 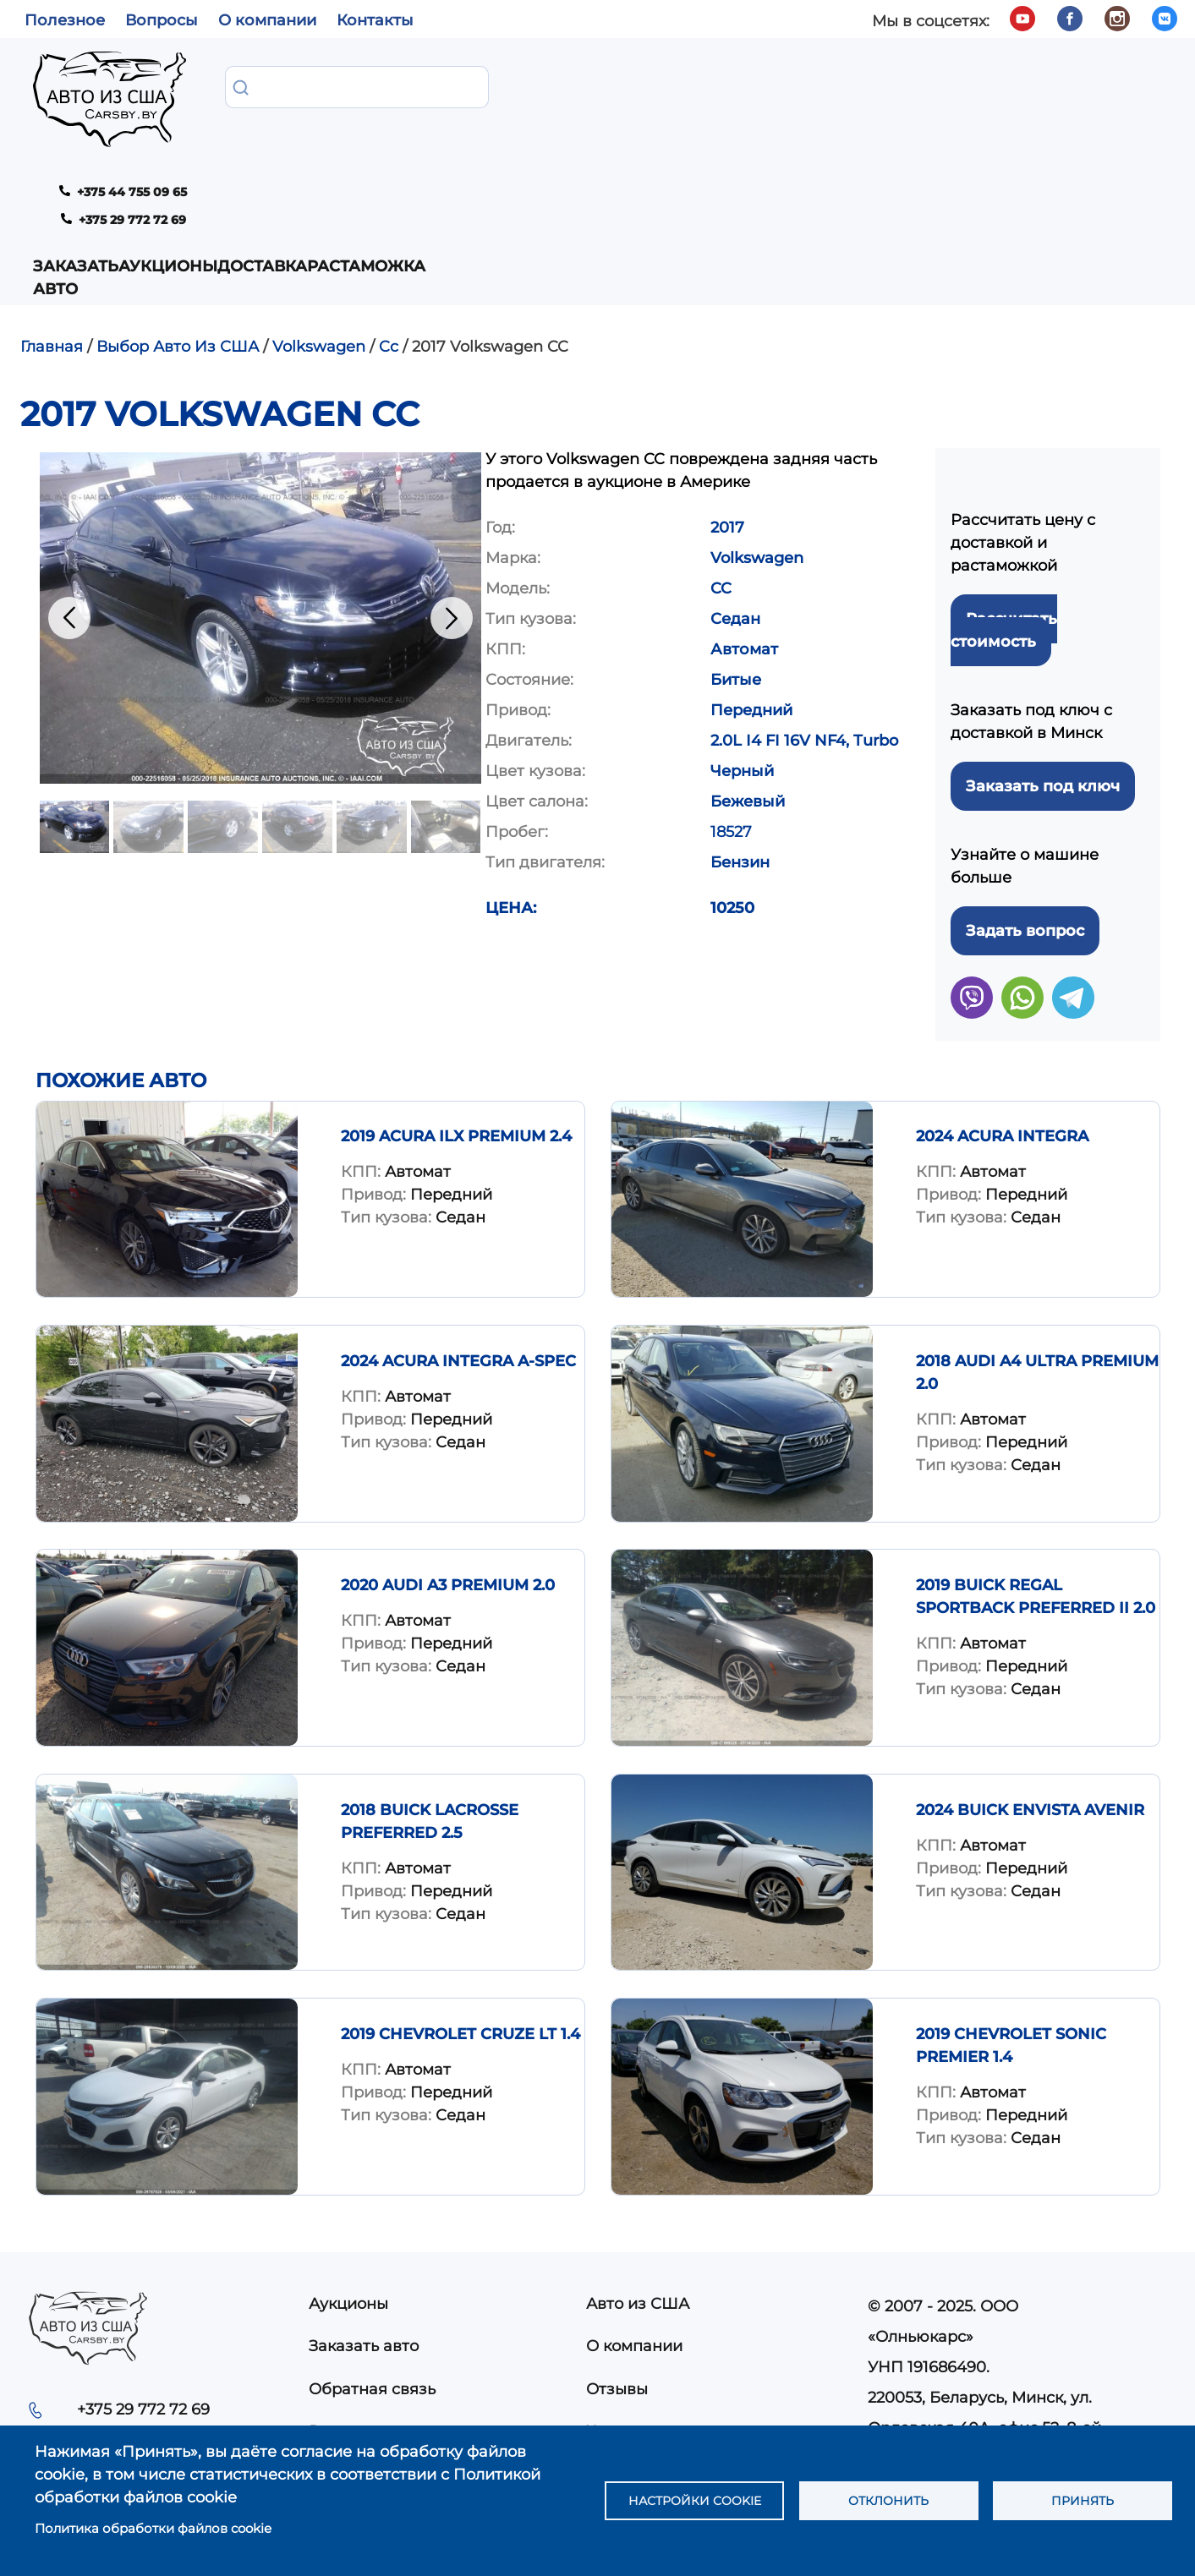 What do you see at coordinates (512, 87) in the screenshot?
I see `Доставка` at bounding box center [512, 87].